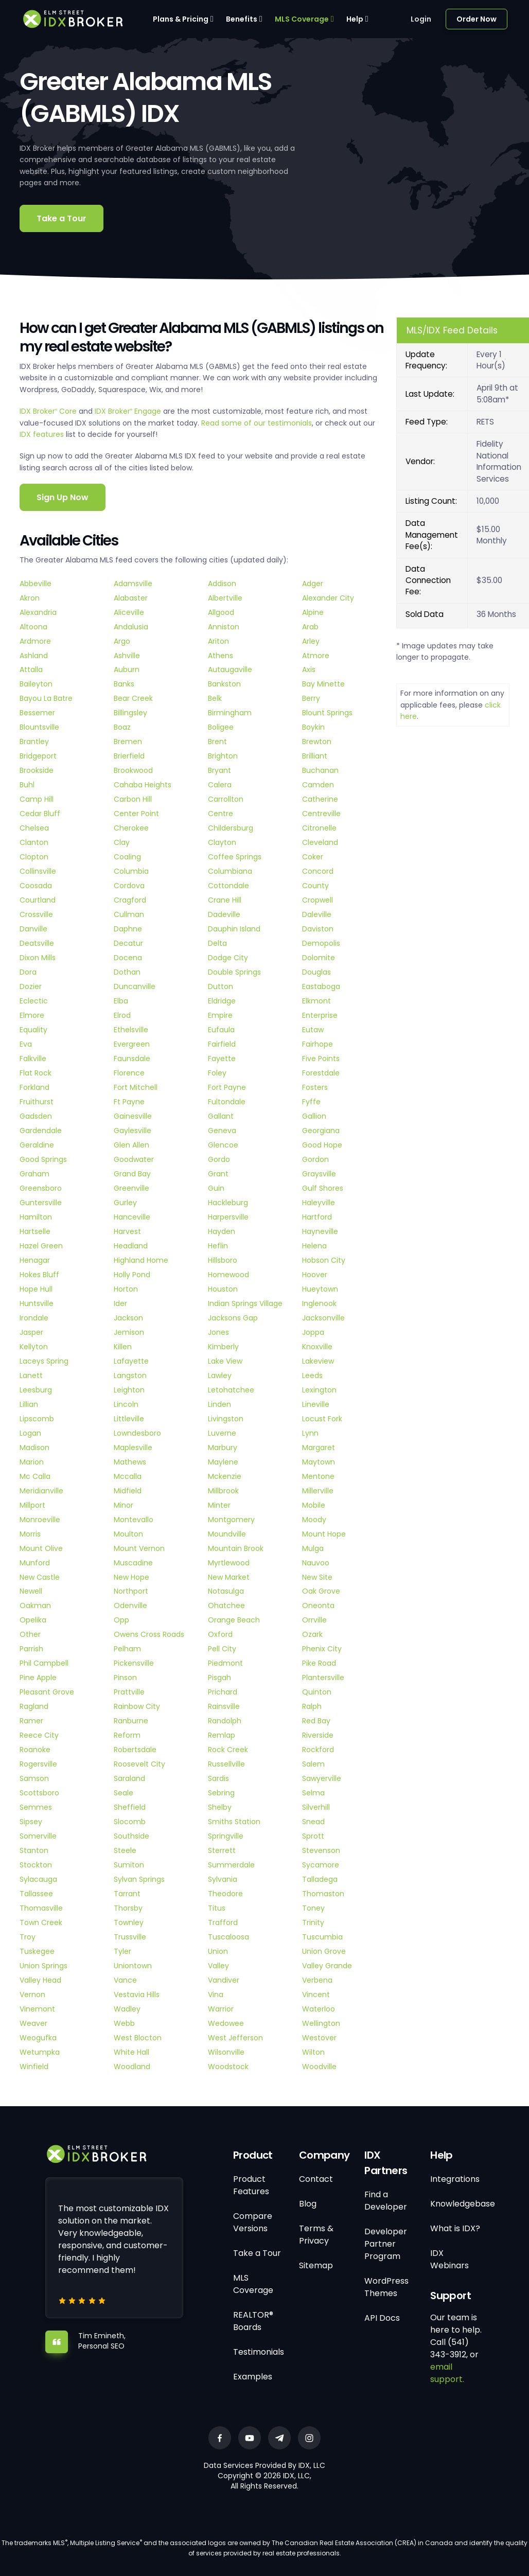 The height and width of the screenshot is (2576, 529). I want to click on Demopolis, so click(321, 943).